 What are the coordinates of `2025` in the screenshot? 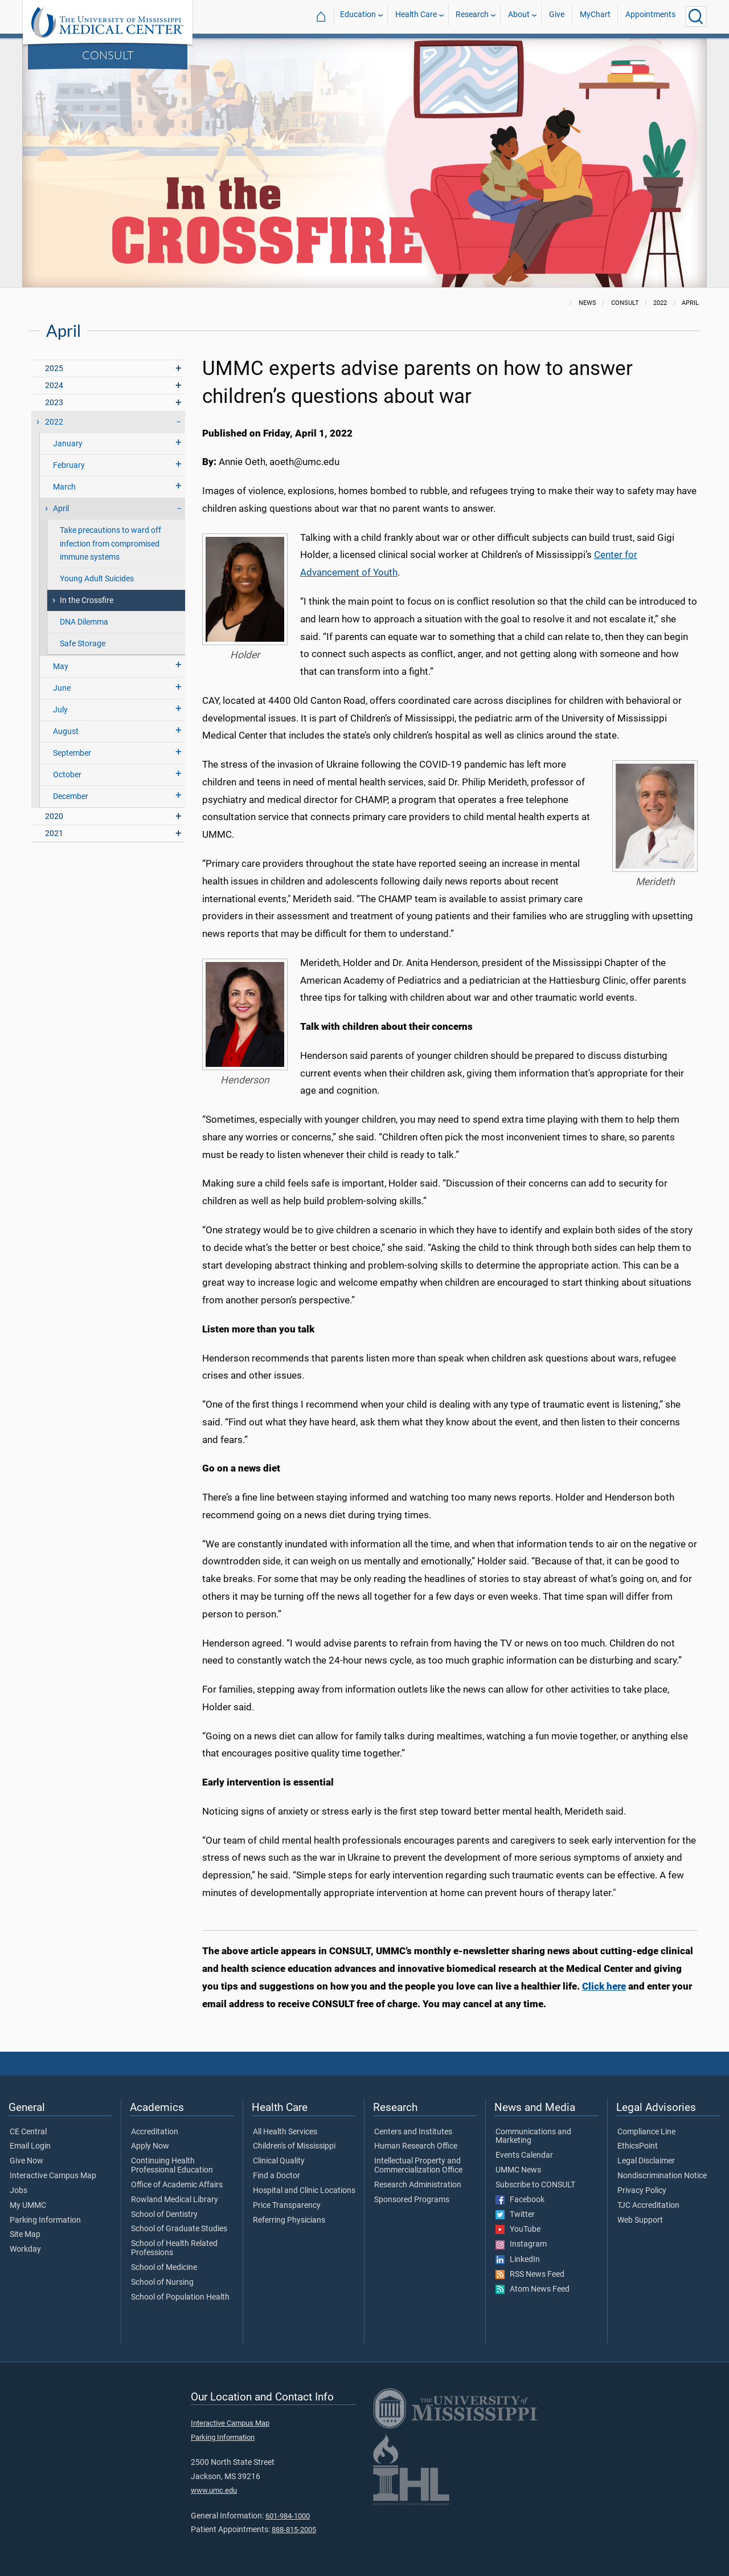 It's located at (54, 368).